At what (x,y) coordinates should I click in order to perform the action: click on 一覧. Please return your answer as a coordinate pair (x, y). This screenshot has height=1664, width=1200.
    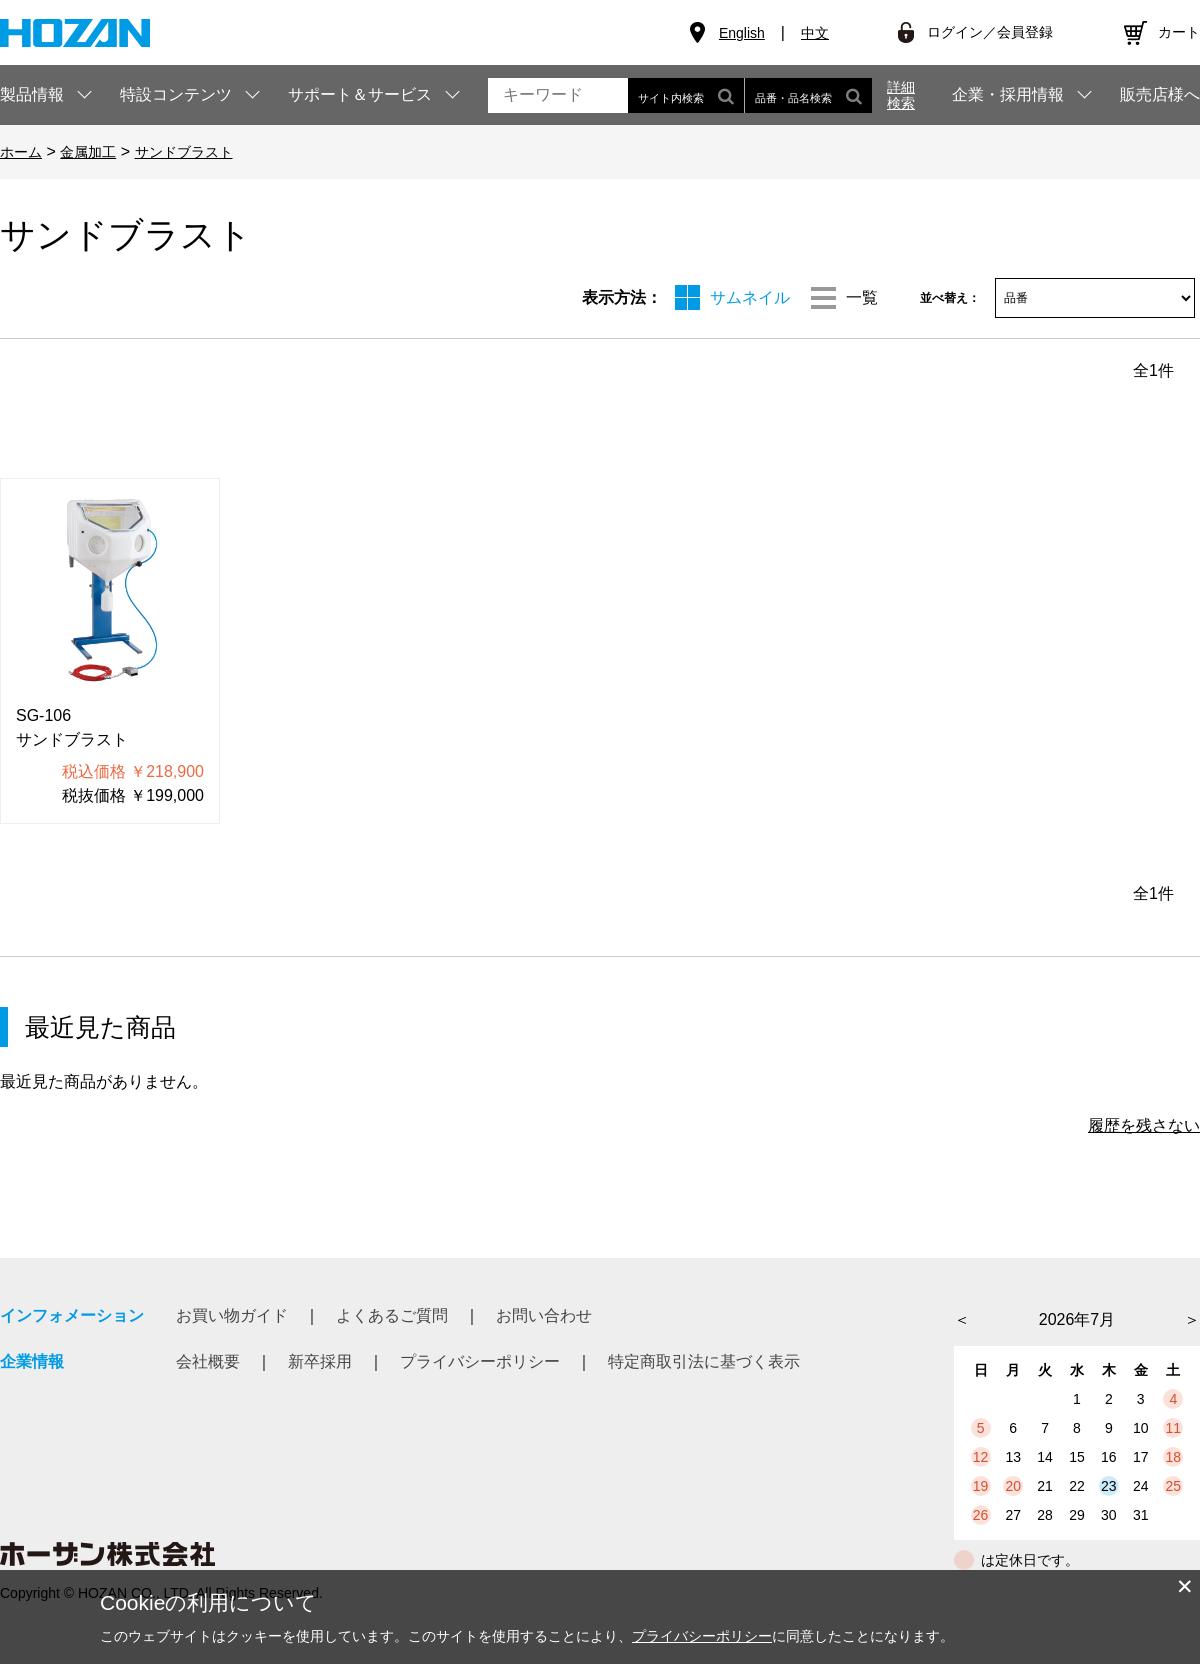
    Looking at the image, I should click on (862, 297).